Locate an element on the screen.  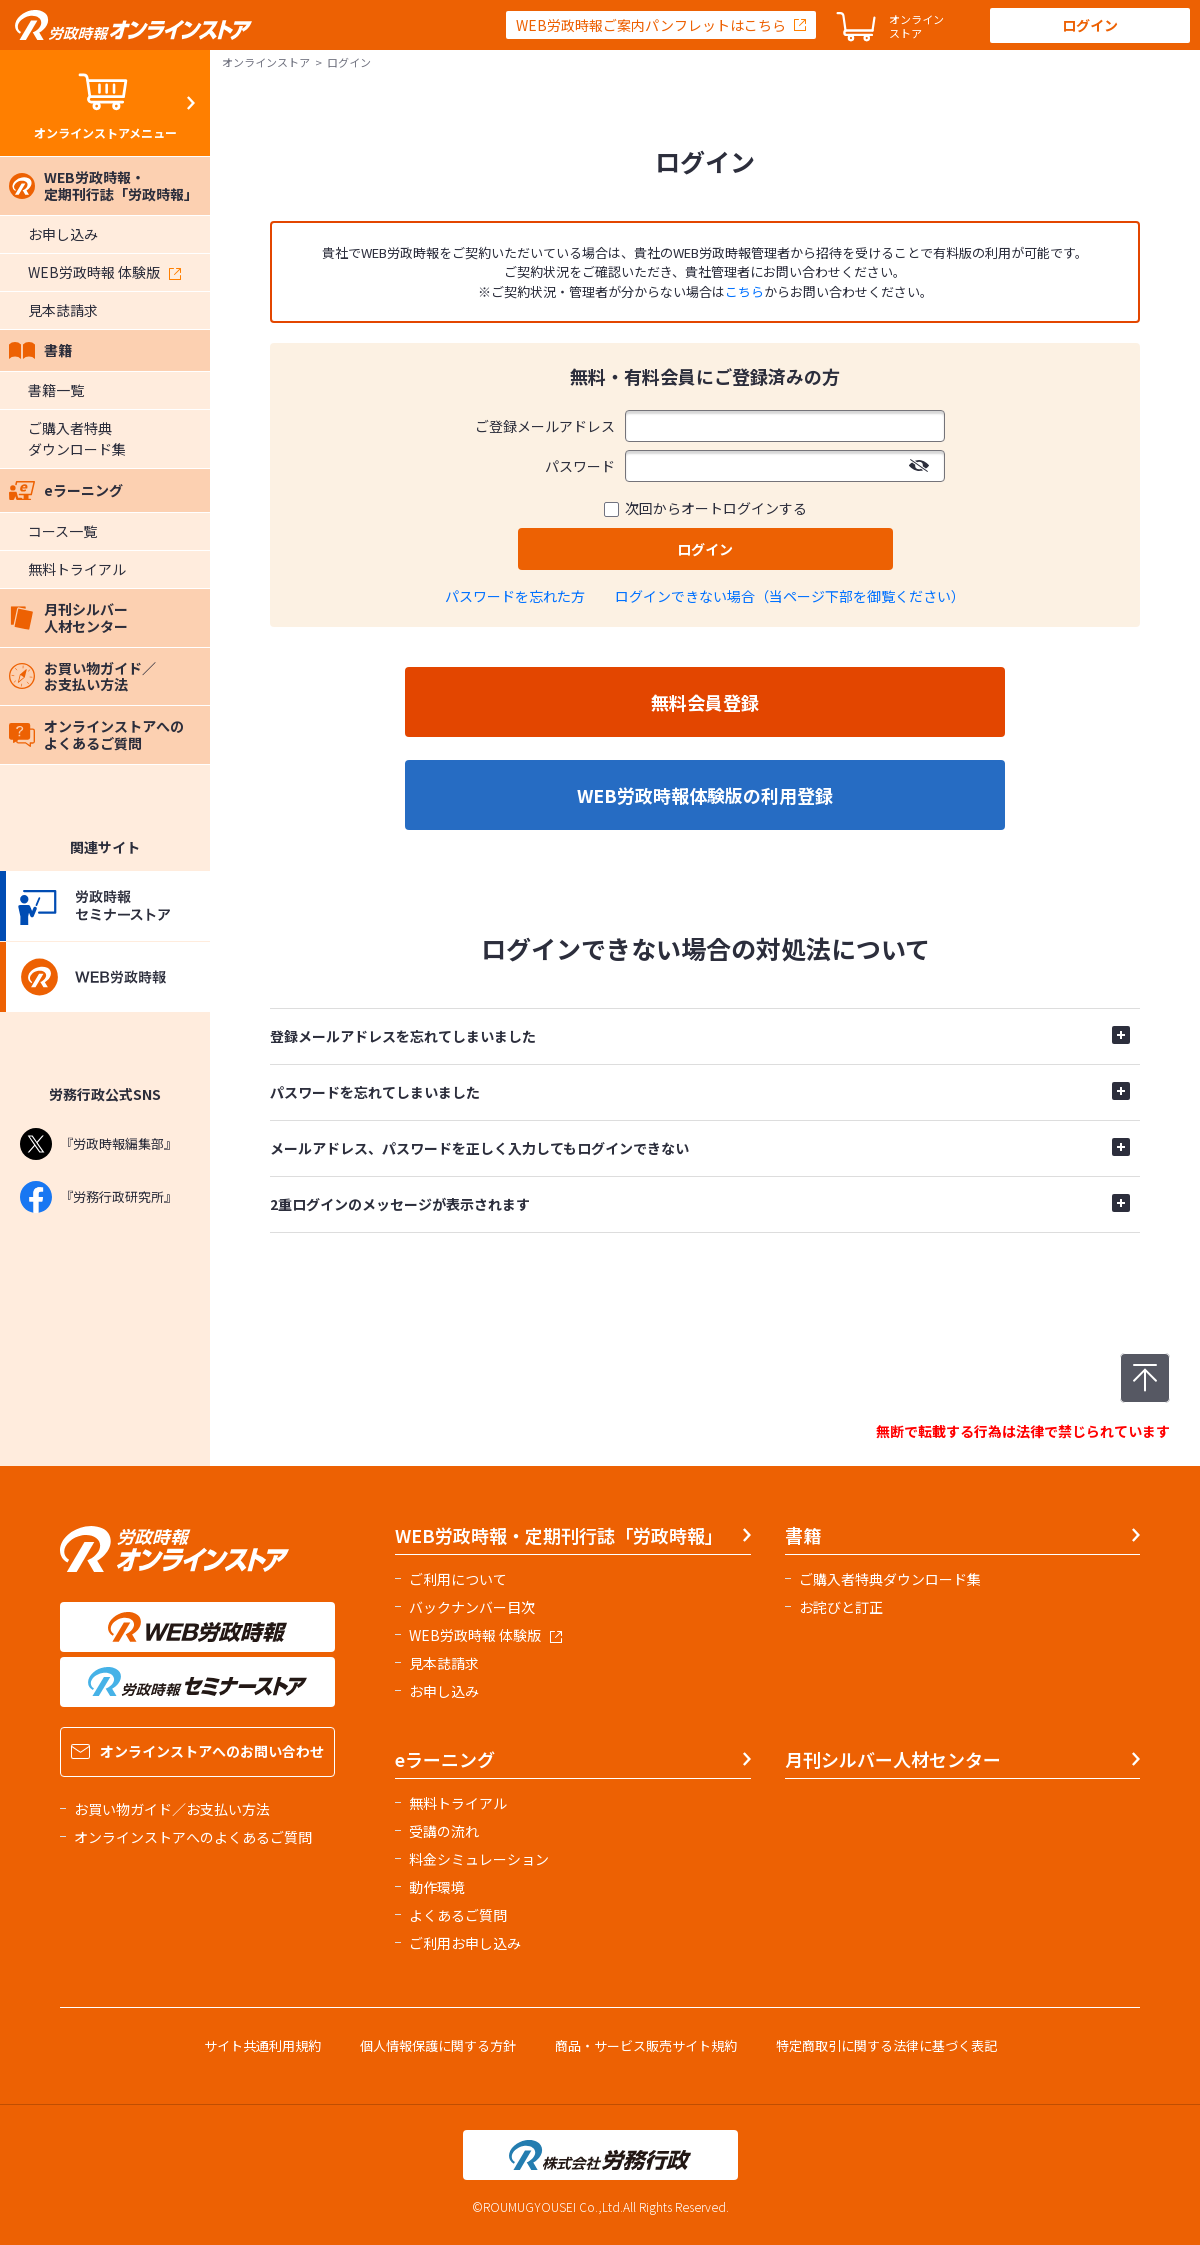
ご購入者特典ダウンロード集 is located at coordinates (77, 438).